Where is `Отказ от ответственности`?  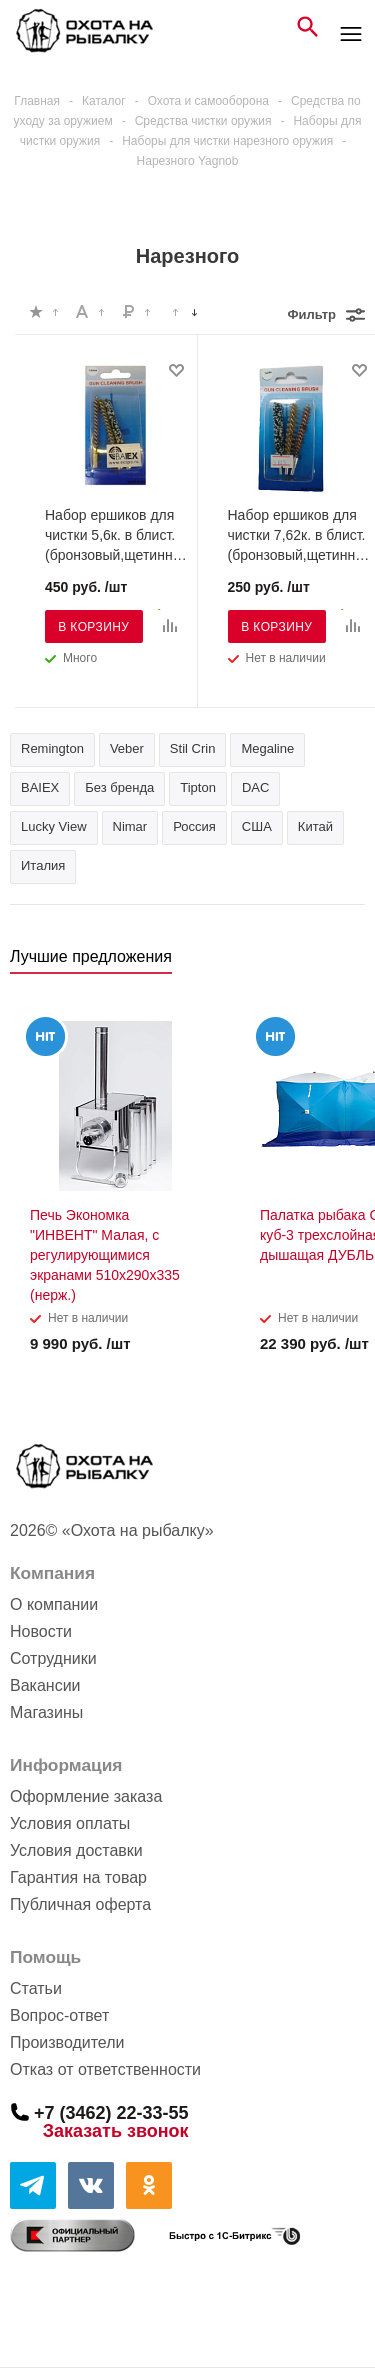 Отказ от ответственности is located at coordinates (105, 2069).